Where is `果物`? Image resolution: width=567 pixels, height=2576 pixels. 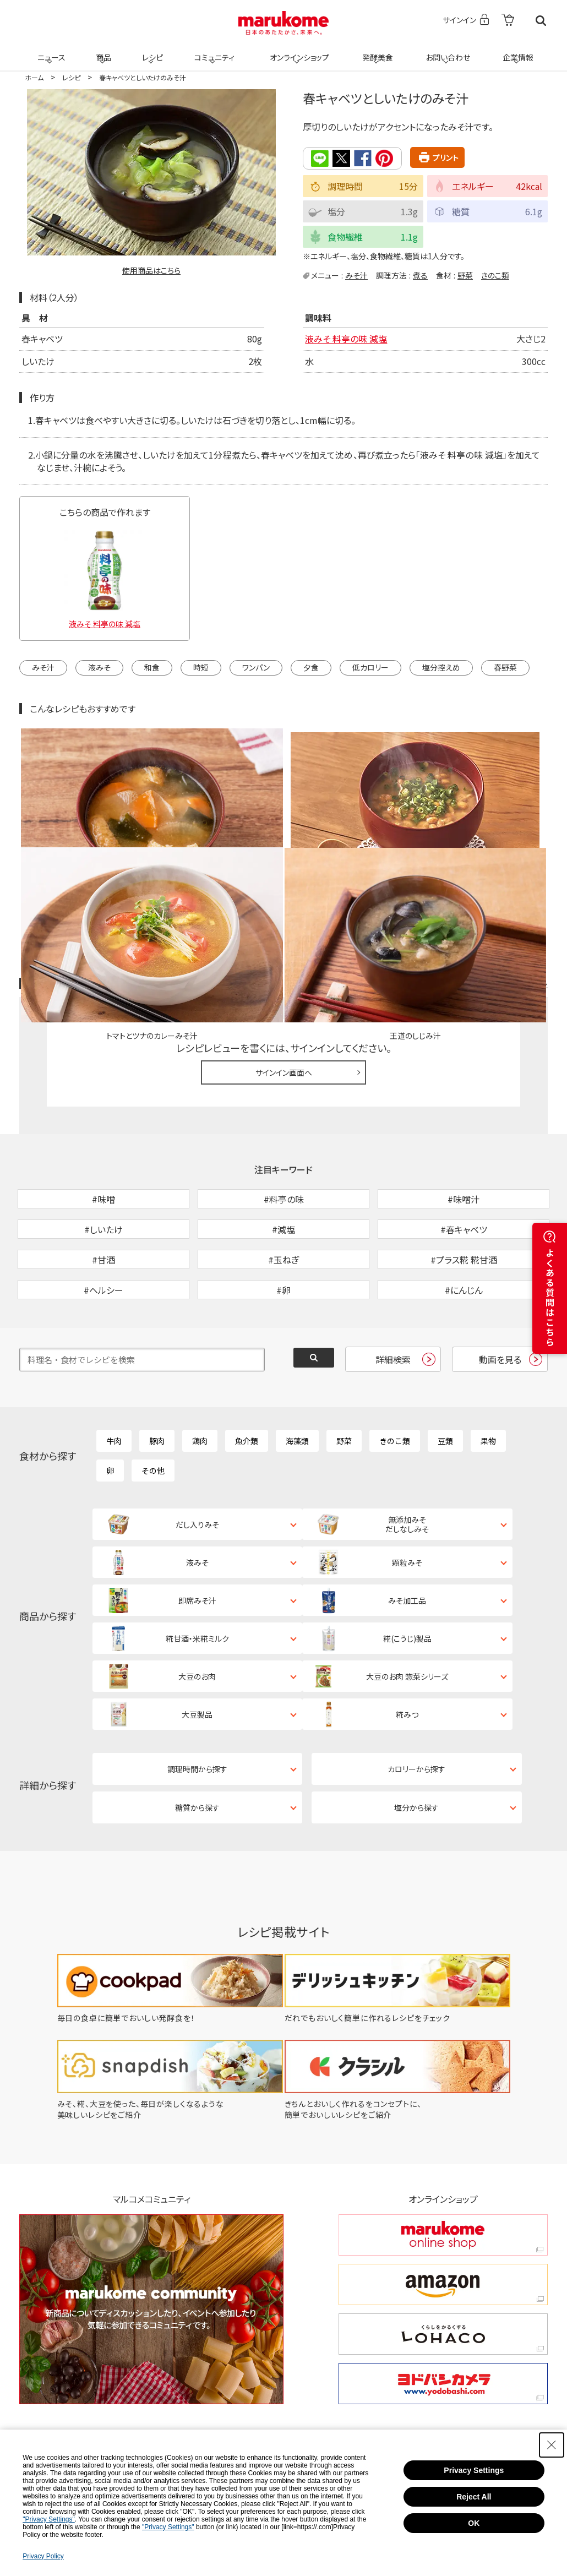 果物 is located at coordinates (488, 1369).